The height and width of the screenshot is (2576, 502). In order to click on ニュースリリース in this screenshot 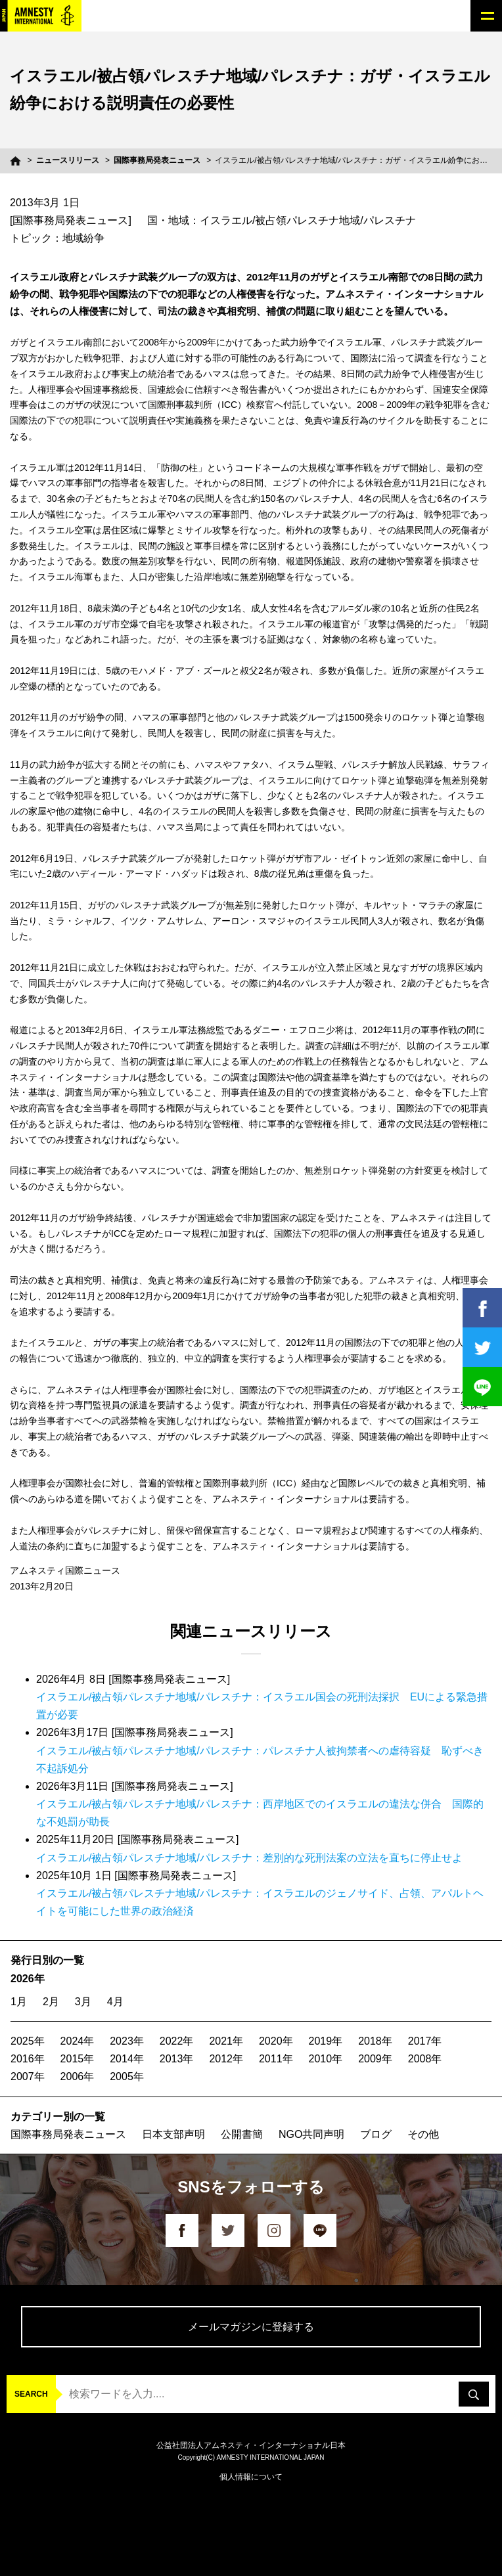, I will do `click(67, 160)`.